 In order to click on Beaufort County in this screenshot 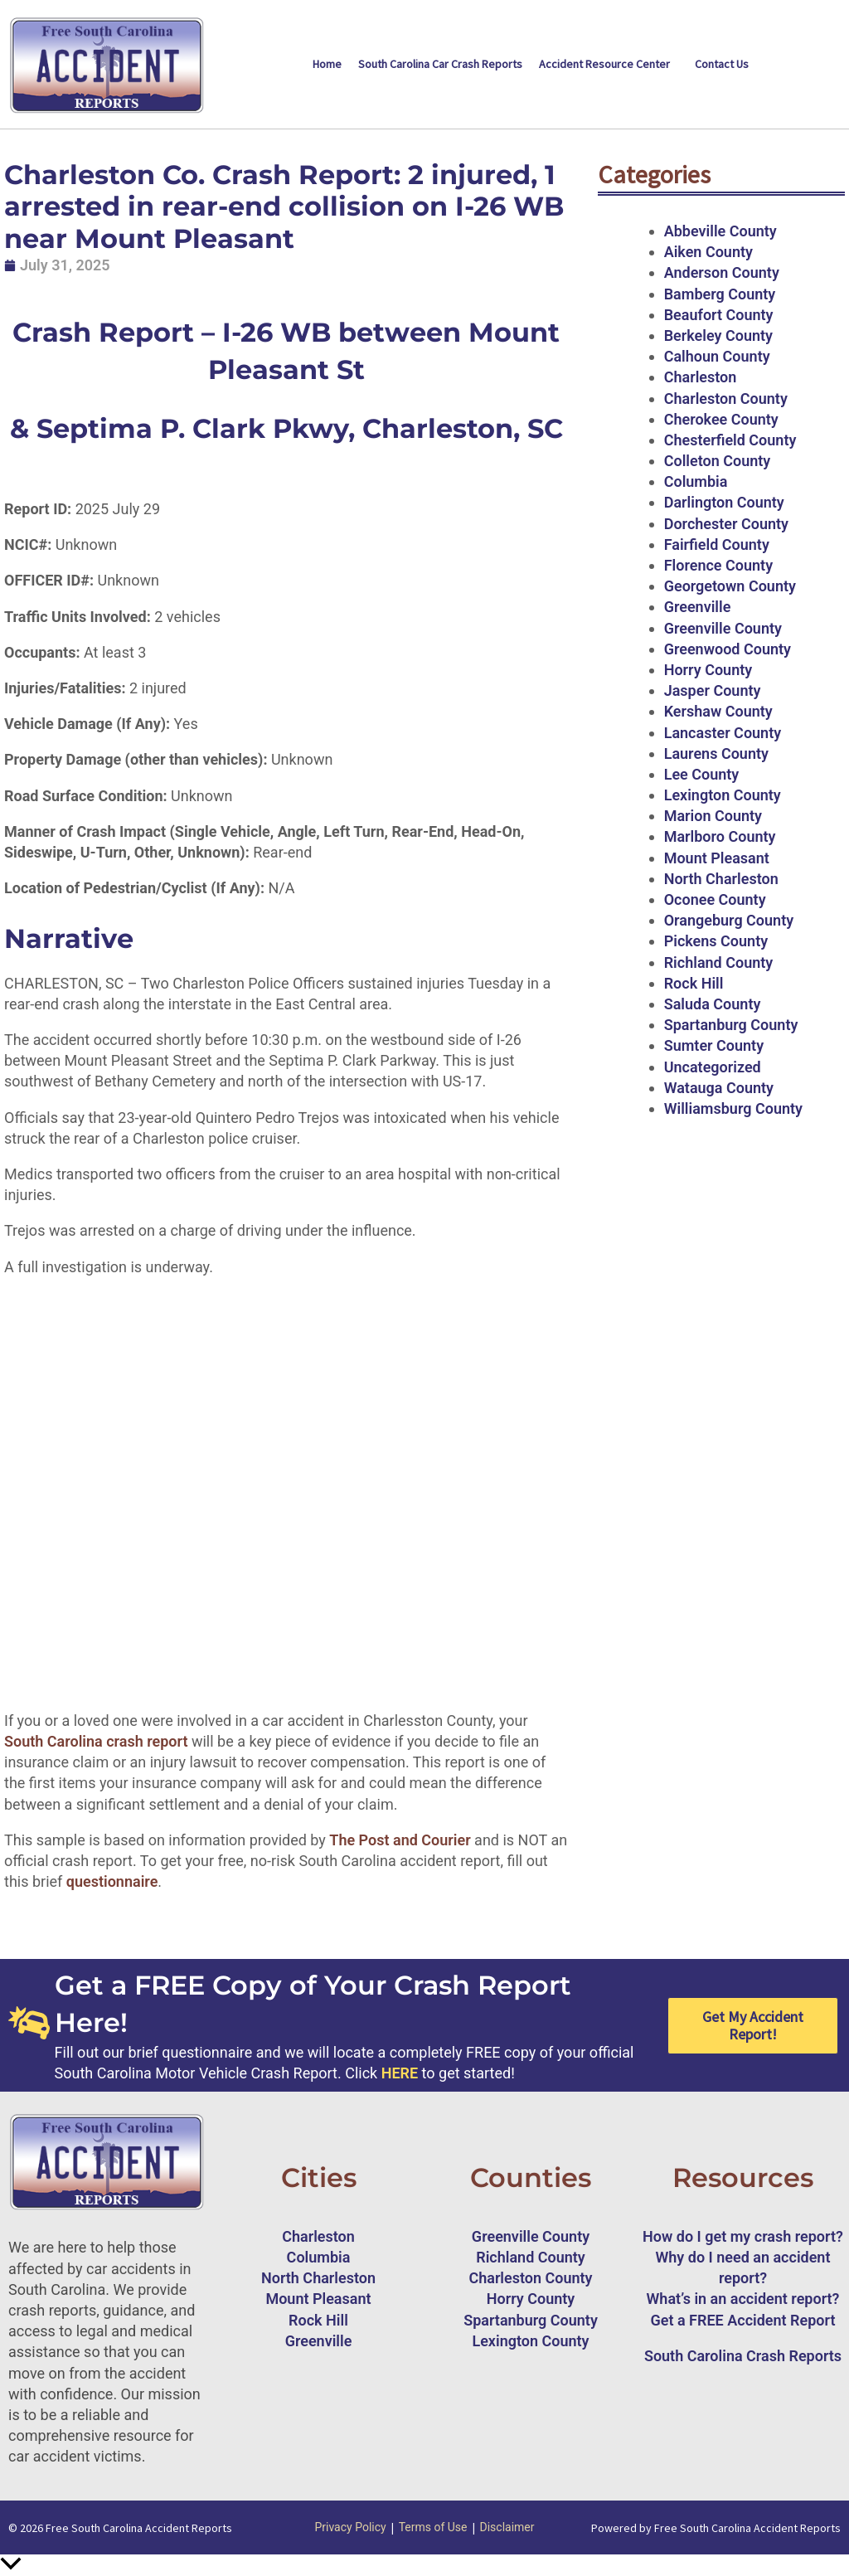, I will do `click(719, 314)`.